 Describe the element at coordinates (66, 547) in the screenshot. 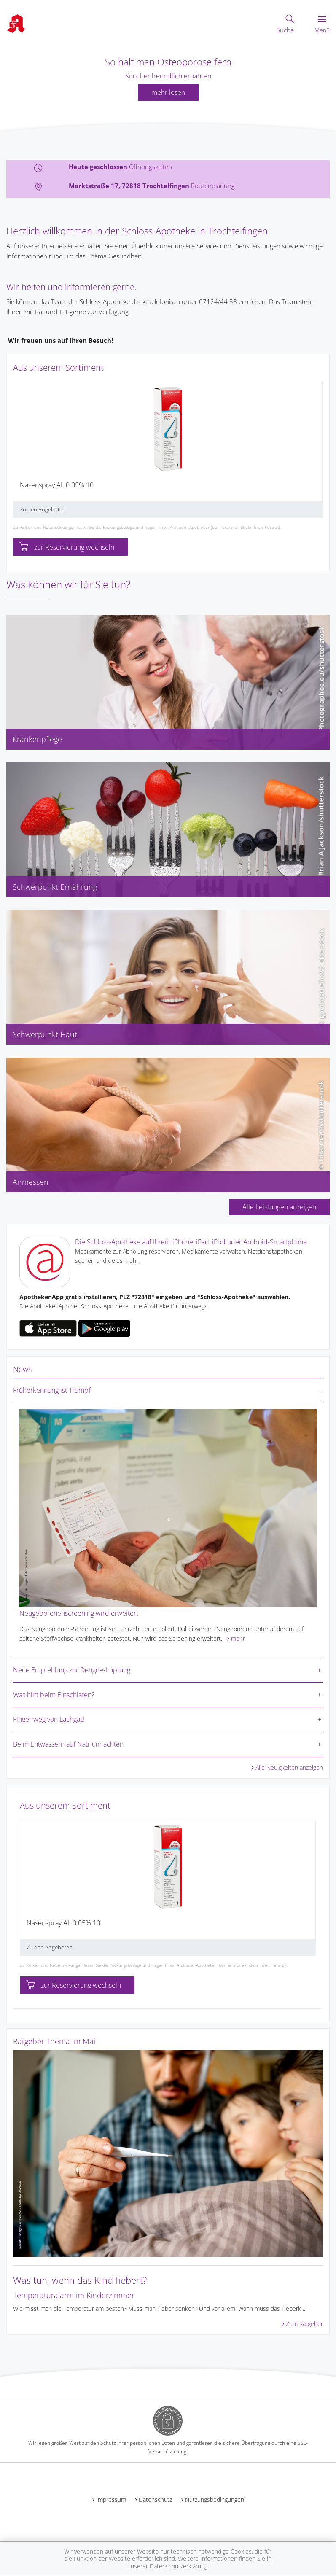

I see `zur Reservierung wechseln` at that location.